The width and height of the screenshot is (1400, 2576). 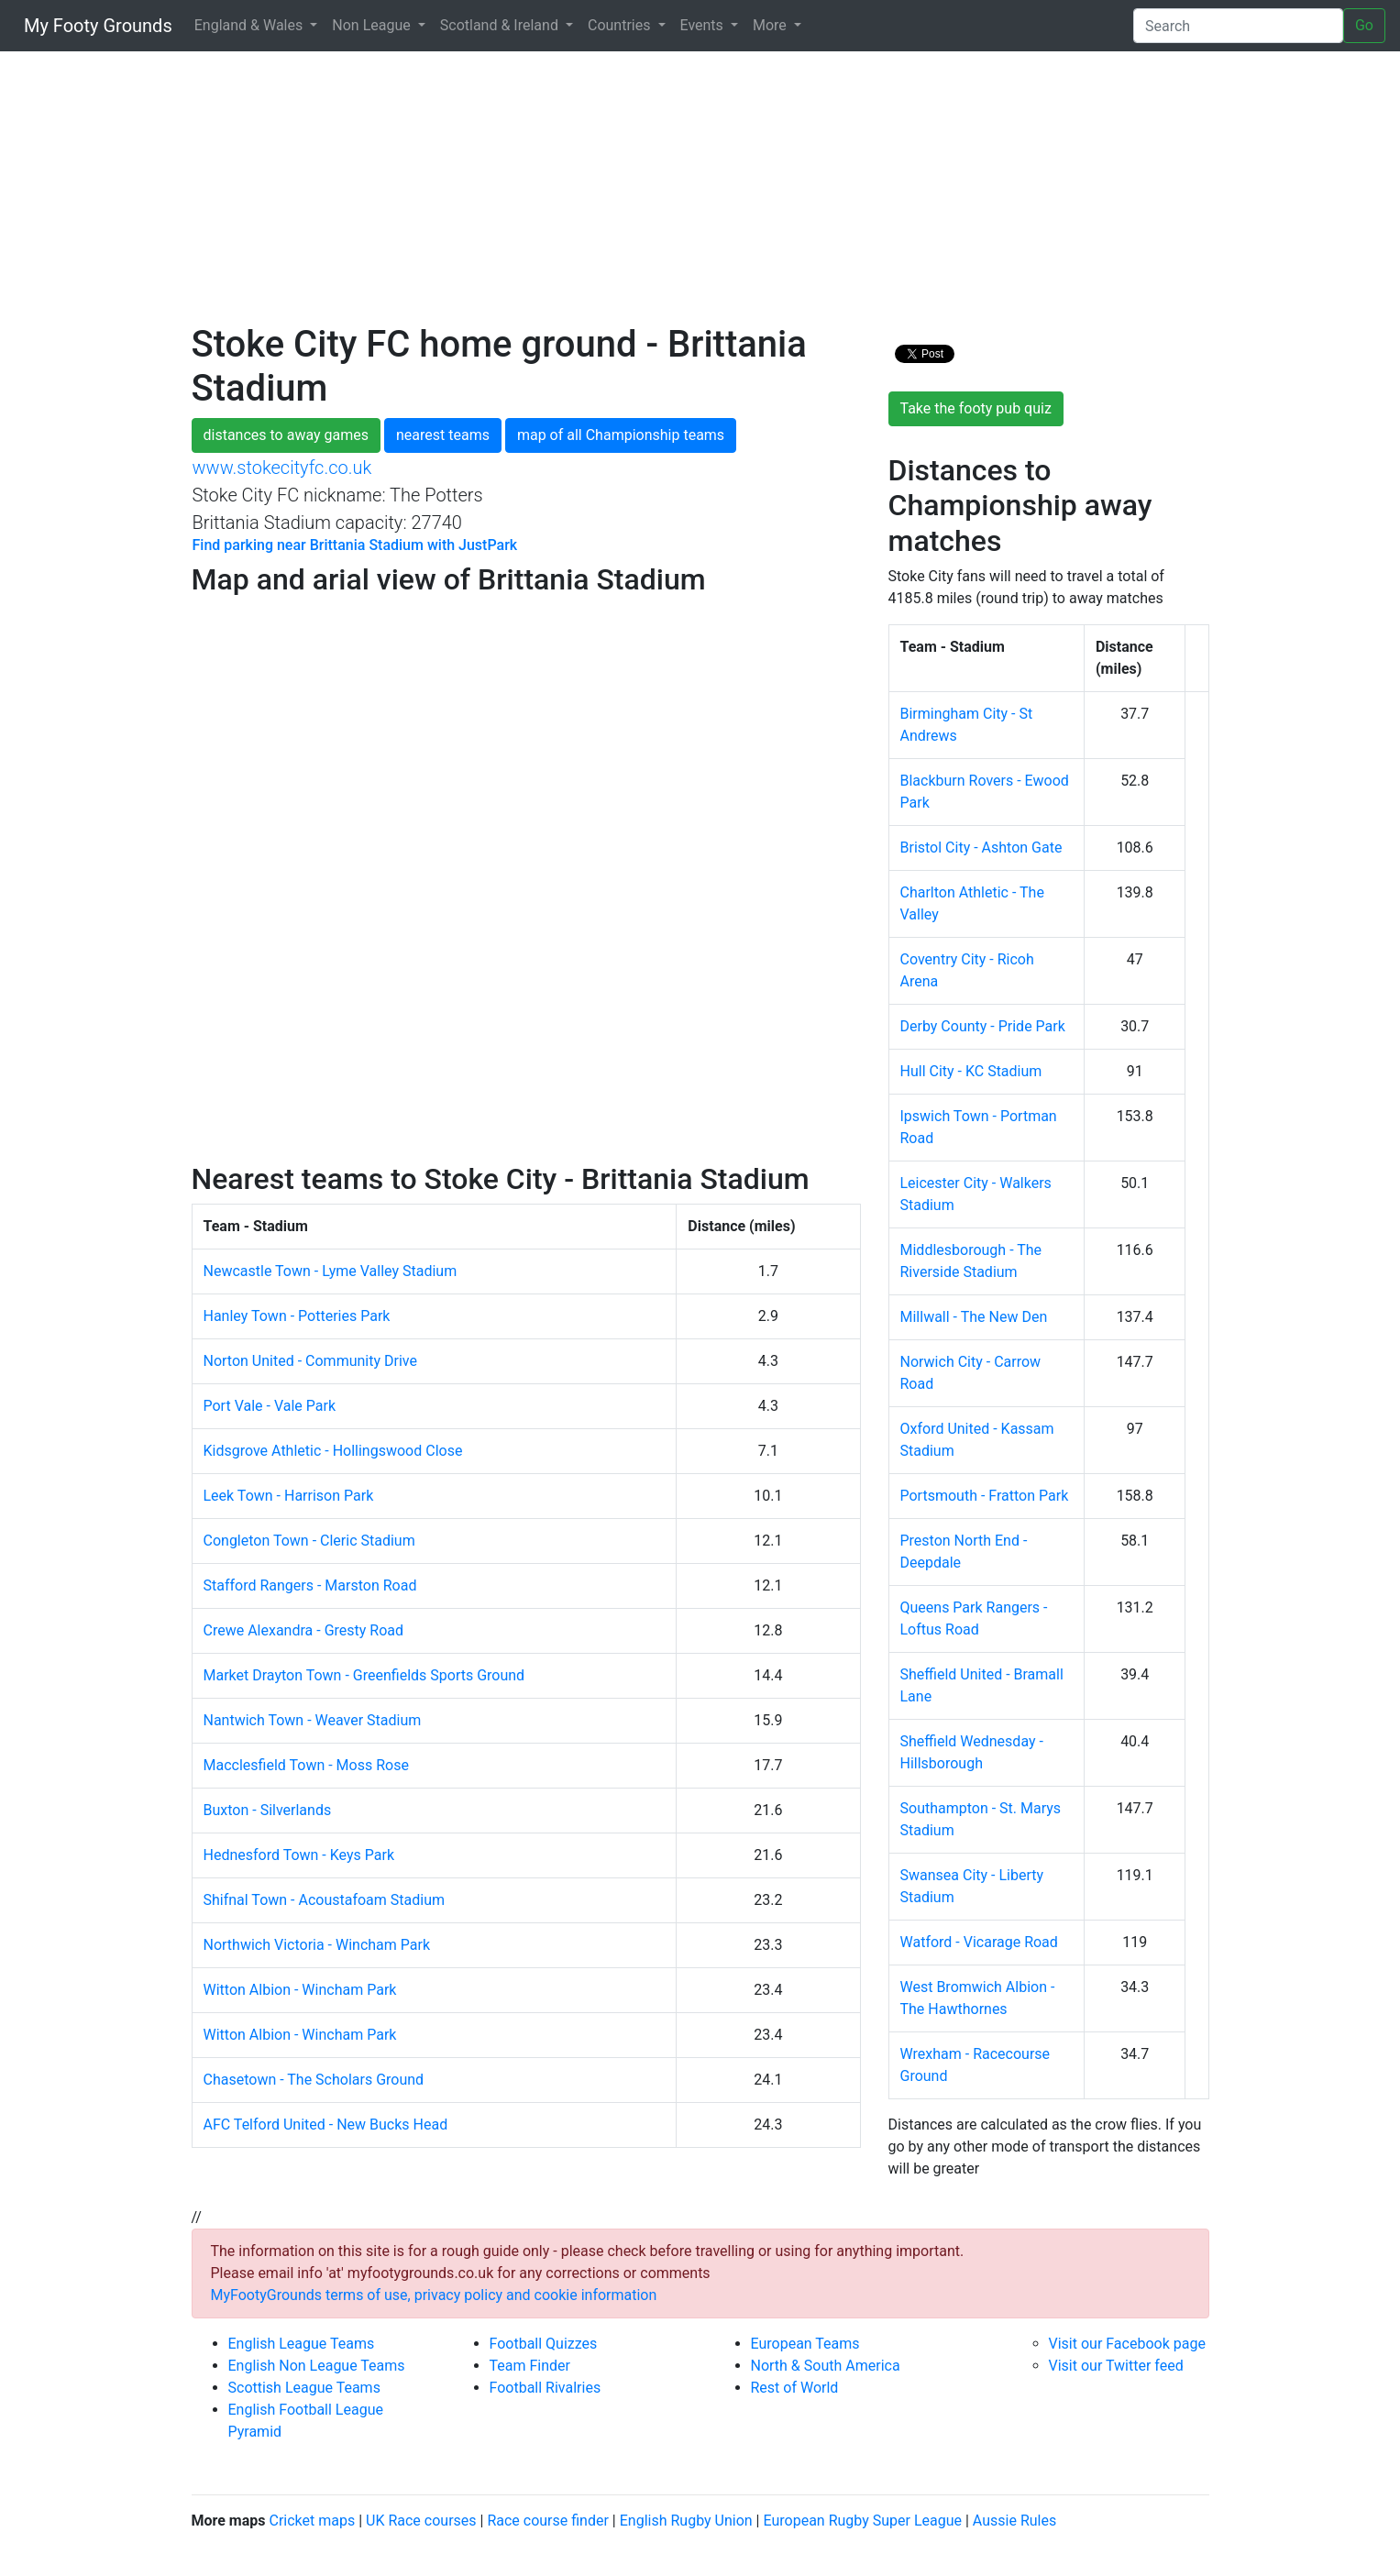 What do you see at coordinates (501, 25) in the screenshot?
I see `Scotland & Ireland` at bounding box center [501, 25].